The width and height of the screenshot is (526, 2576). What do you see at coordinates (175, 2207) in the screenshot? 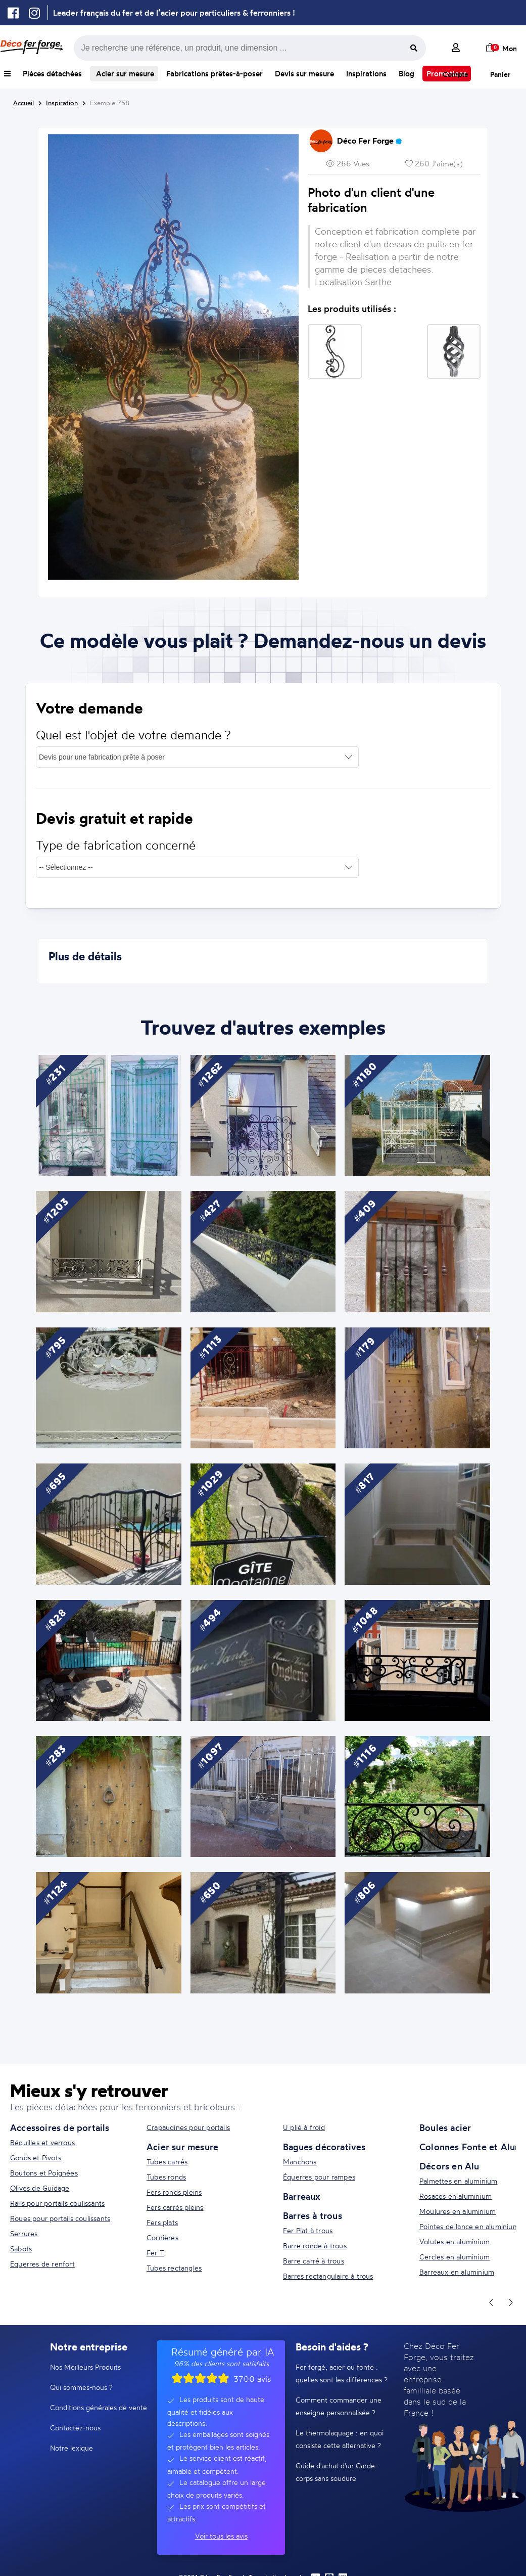
I see `Fers carrés pleins` at bounding box center [175, 2207].